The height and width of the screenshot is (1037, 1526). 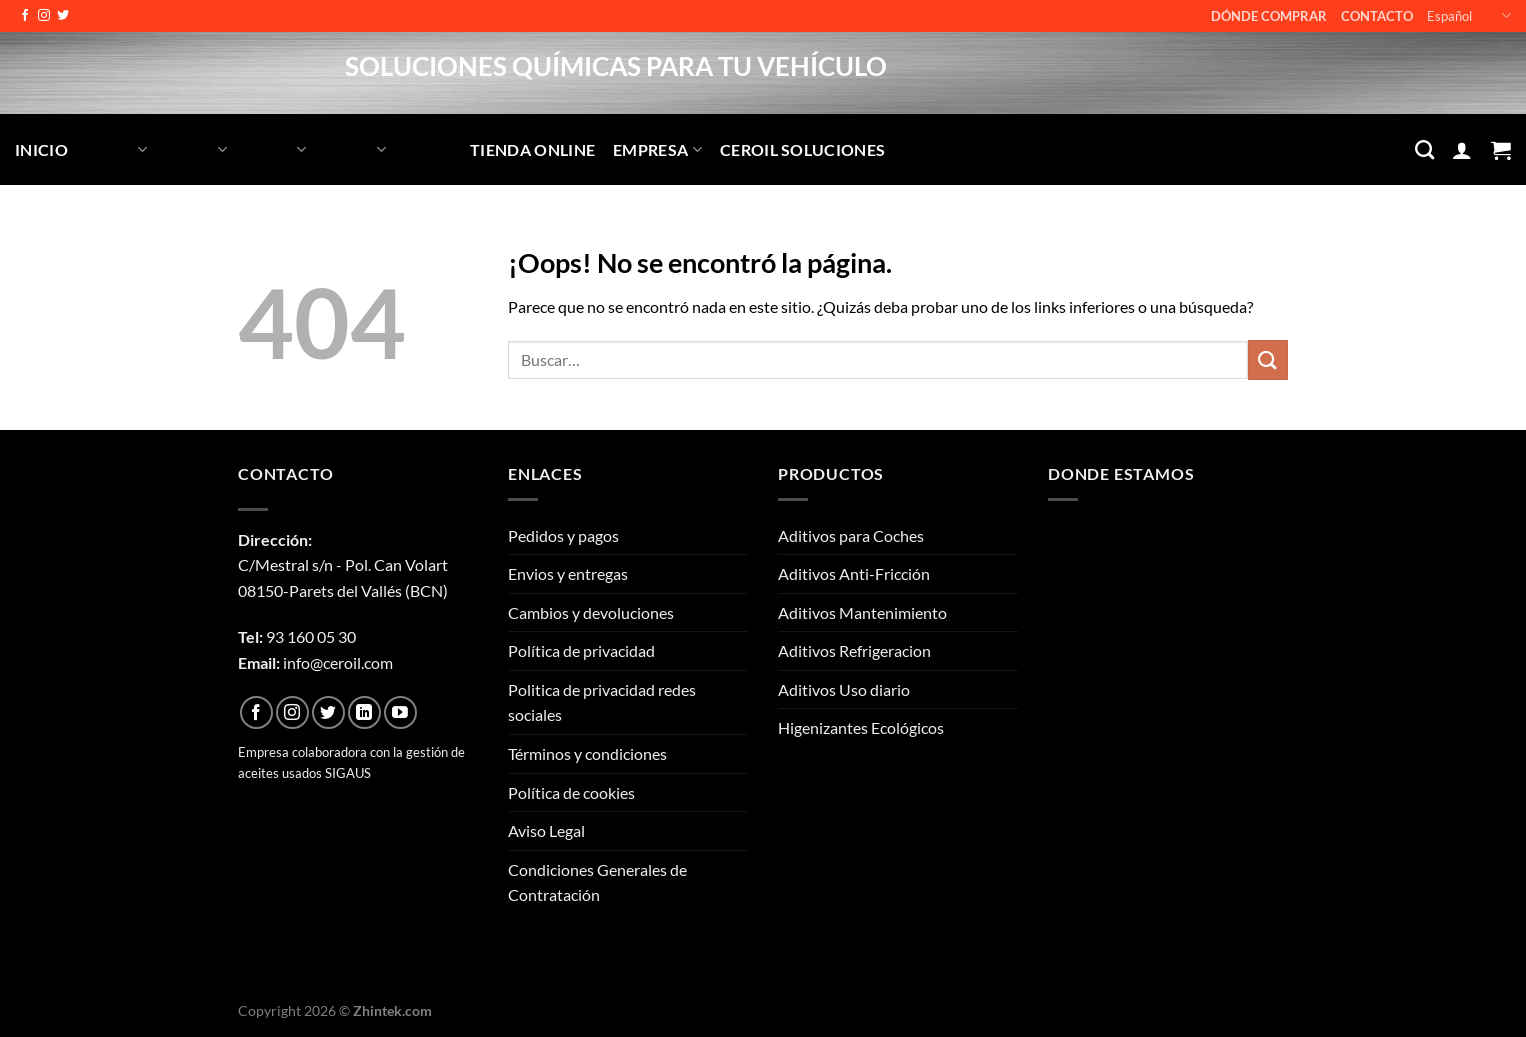 What do you see at coordinates (1377, 16) in the screenshot?
I see `Contacto` at bounding box center [1377, 16].